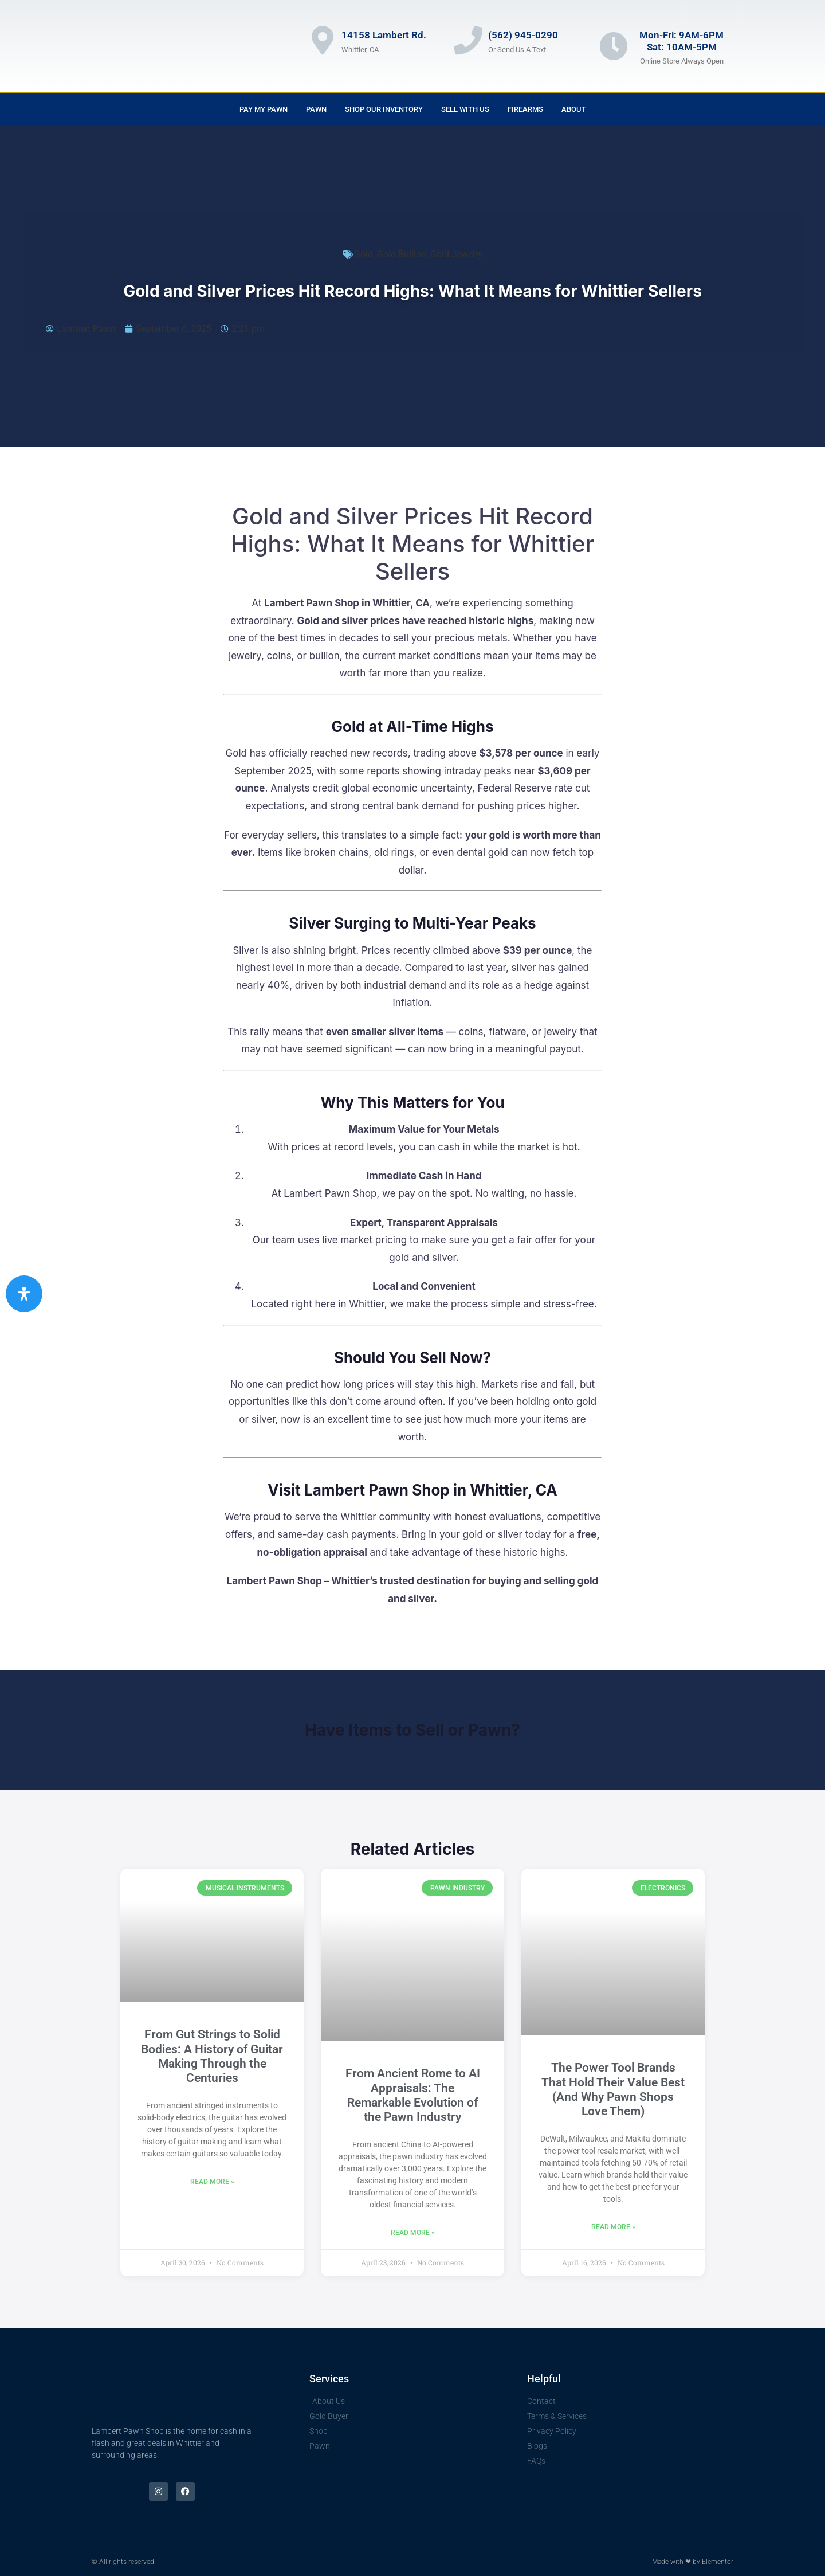 The image size is (825, 2576). I want to click on About, so click(573, 109).